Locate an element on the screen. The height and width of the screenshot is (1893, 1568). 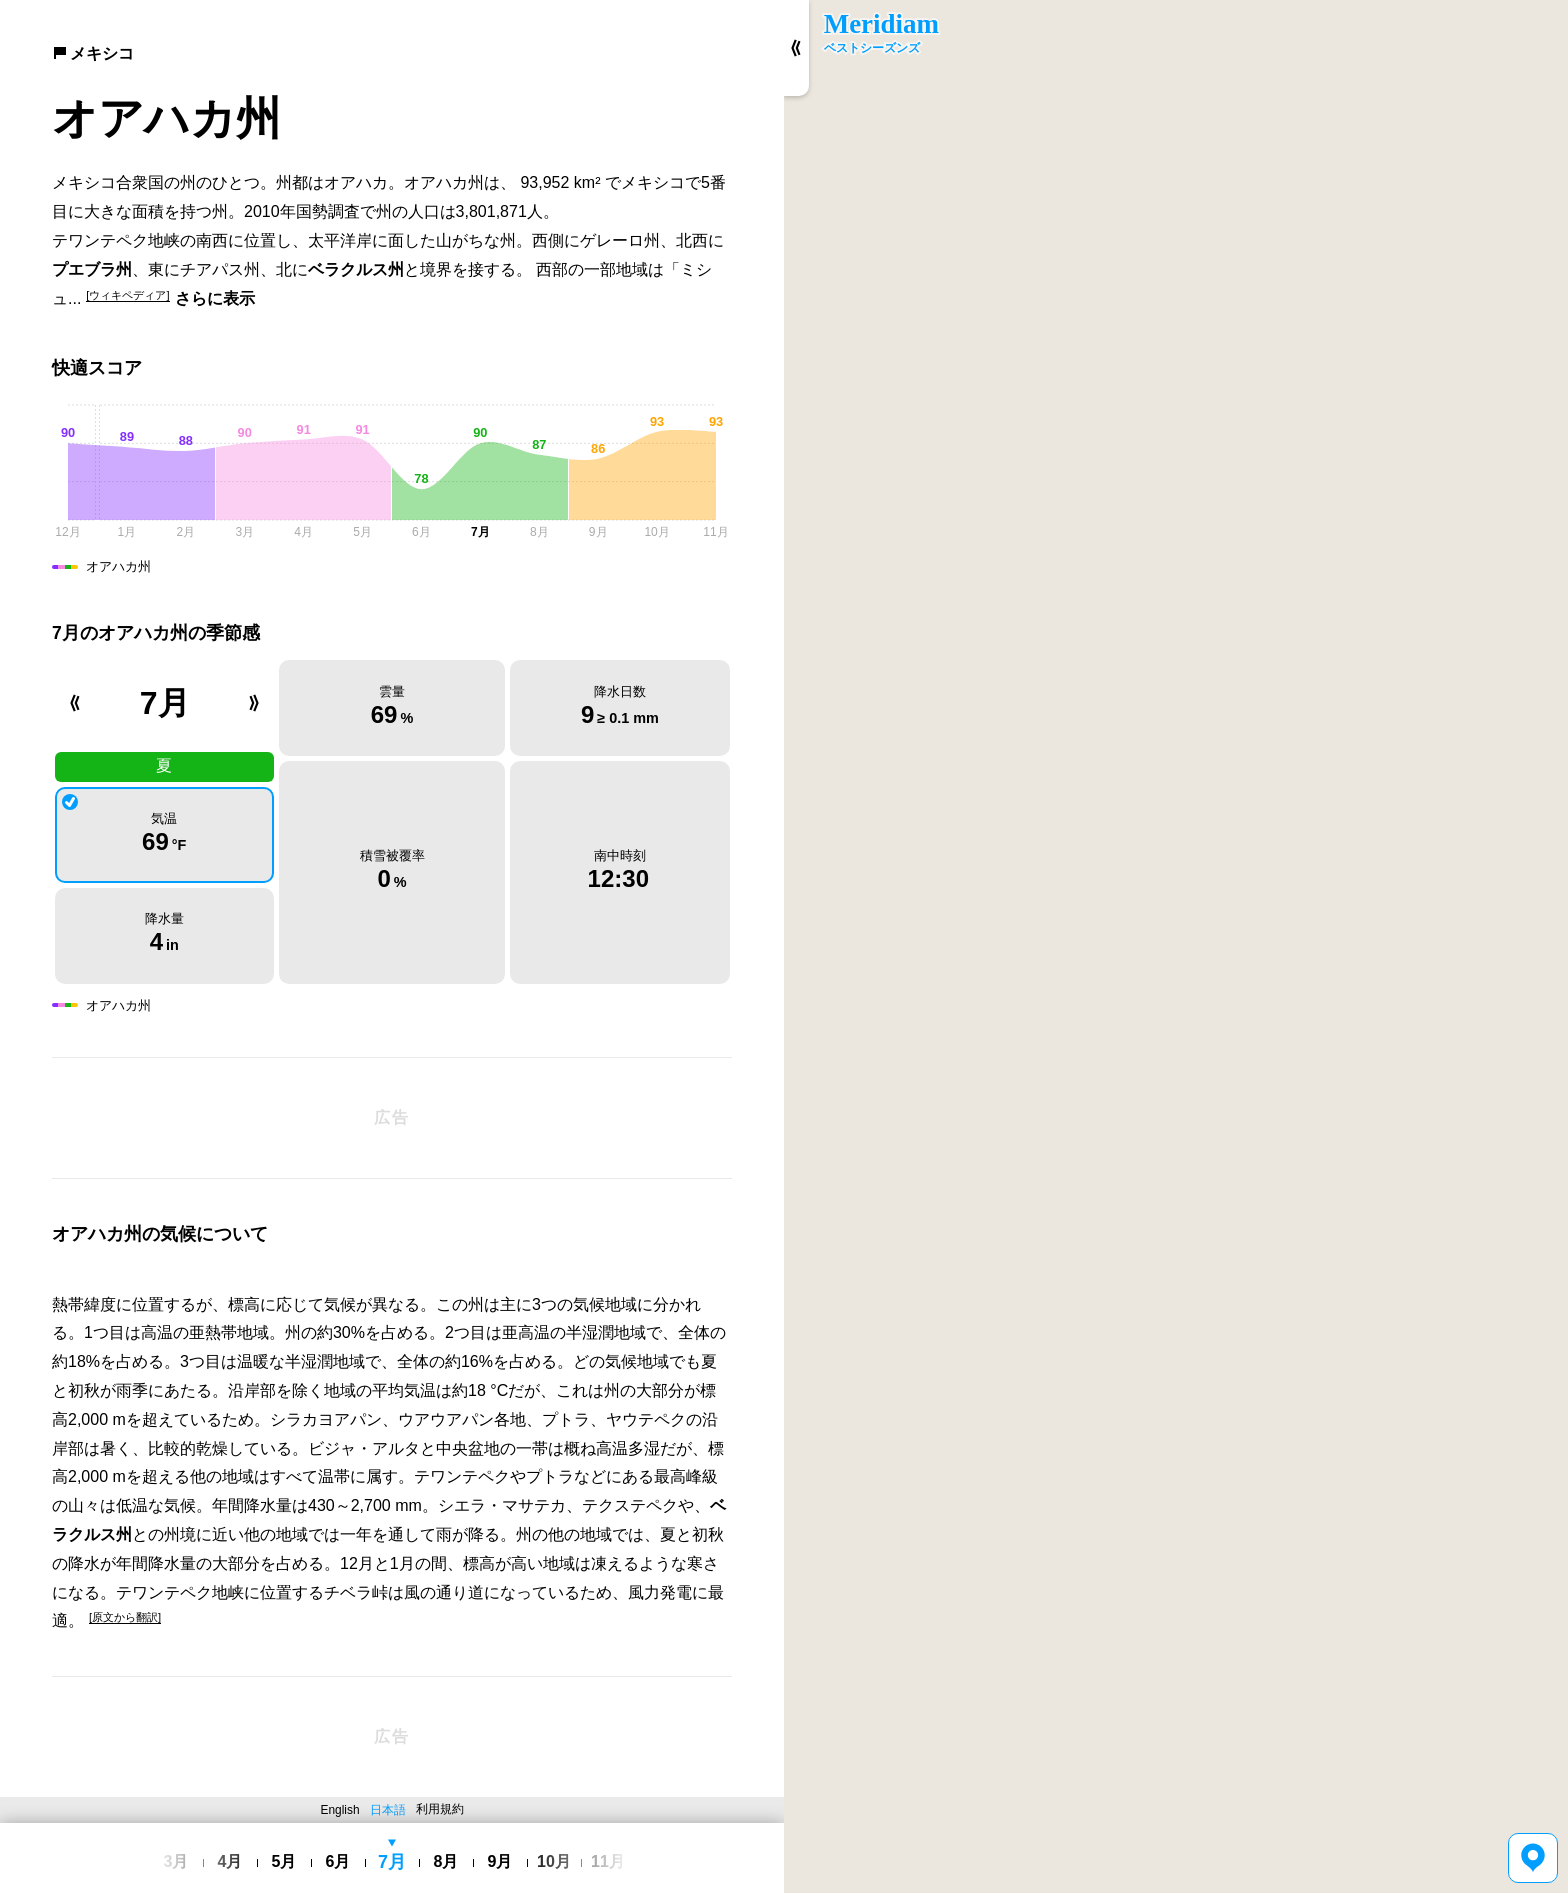
日本語 is located at coordinates (388, 1810).